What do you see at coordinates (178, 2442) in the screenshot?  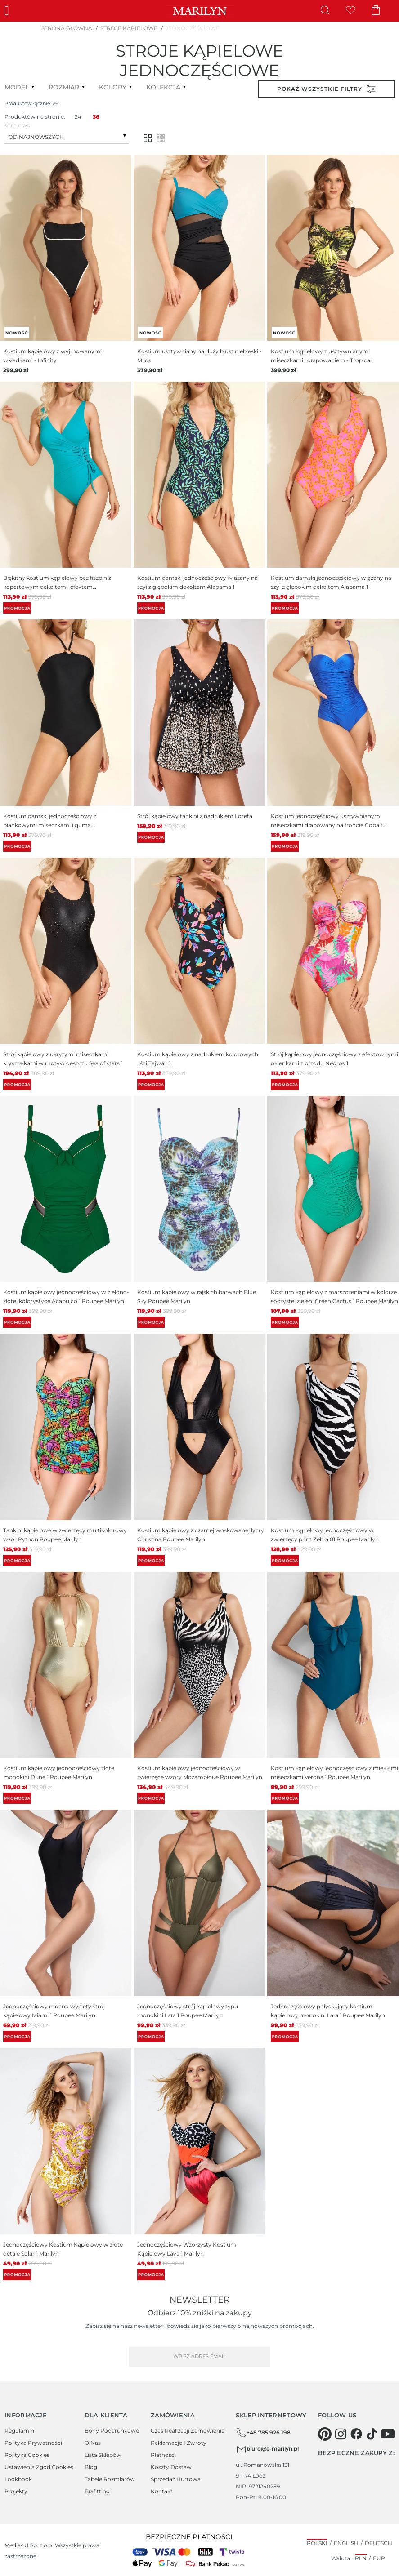 I see `Reklamacje i zwroty` at bounding box center [178, 2442].